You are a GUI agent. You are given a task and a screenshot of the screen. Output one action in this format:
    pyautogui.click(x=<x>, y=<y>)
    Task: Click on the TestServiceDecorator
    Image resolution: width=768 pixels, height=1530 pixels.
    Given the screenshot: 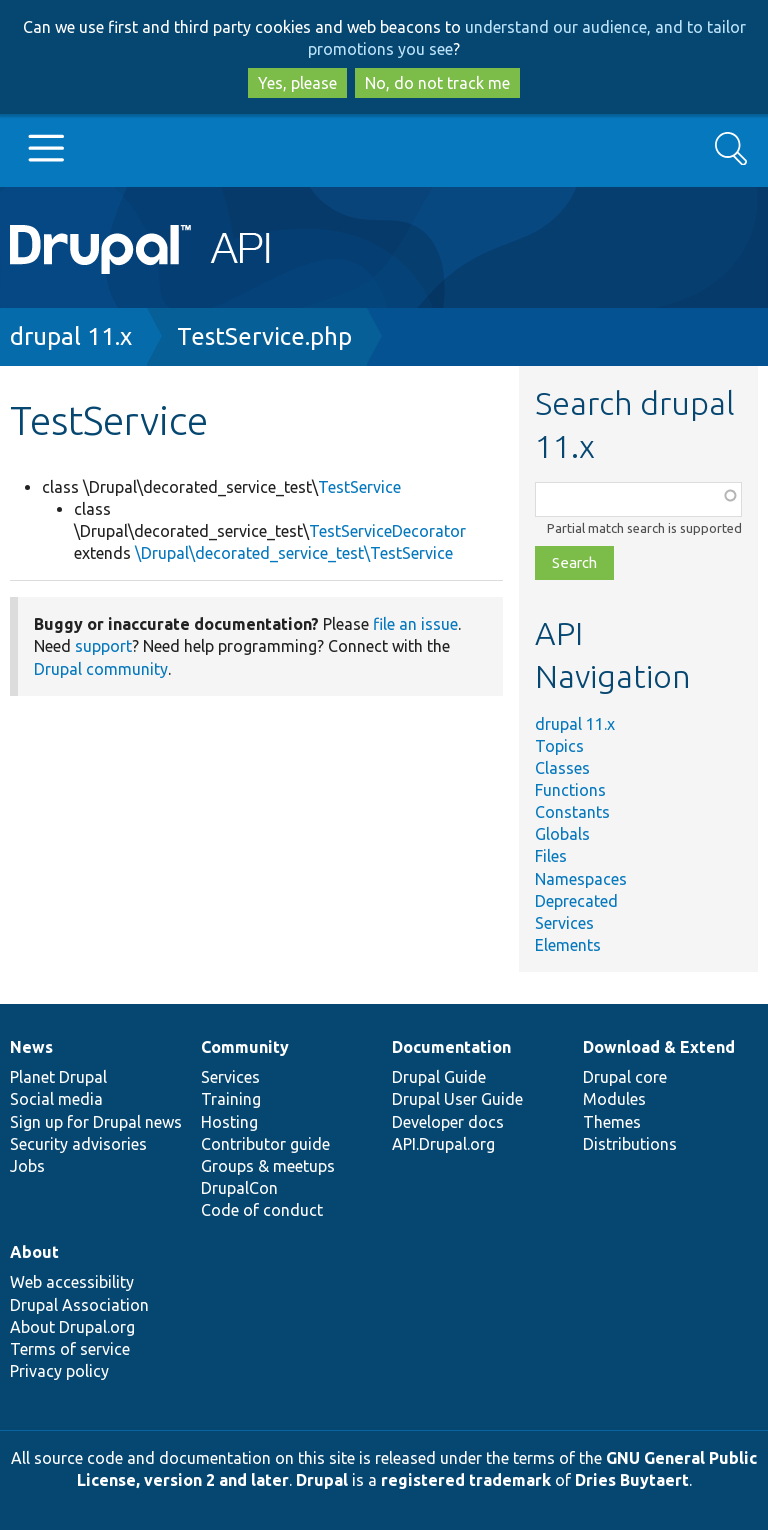 What is the action you would take?
    pyautogui.click(x=387, y=531)
    